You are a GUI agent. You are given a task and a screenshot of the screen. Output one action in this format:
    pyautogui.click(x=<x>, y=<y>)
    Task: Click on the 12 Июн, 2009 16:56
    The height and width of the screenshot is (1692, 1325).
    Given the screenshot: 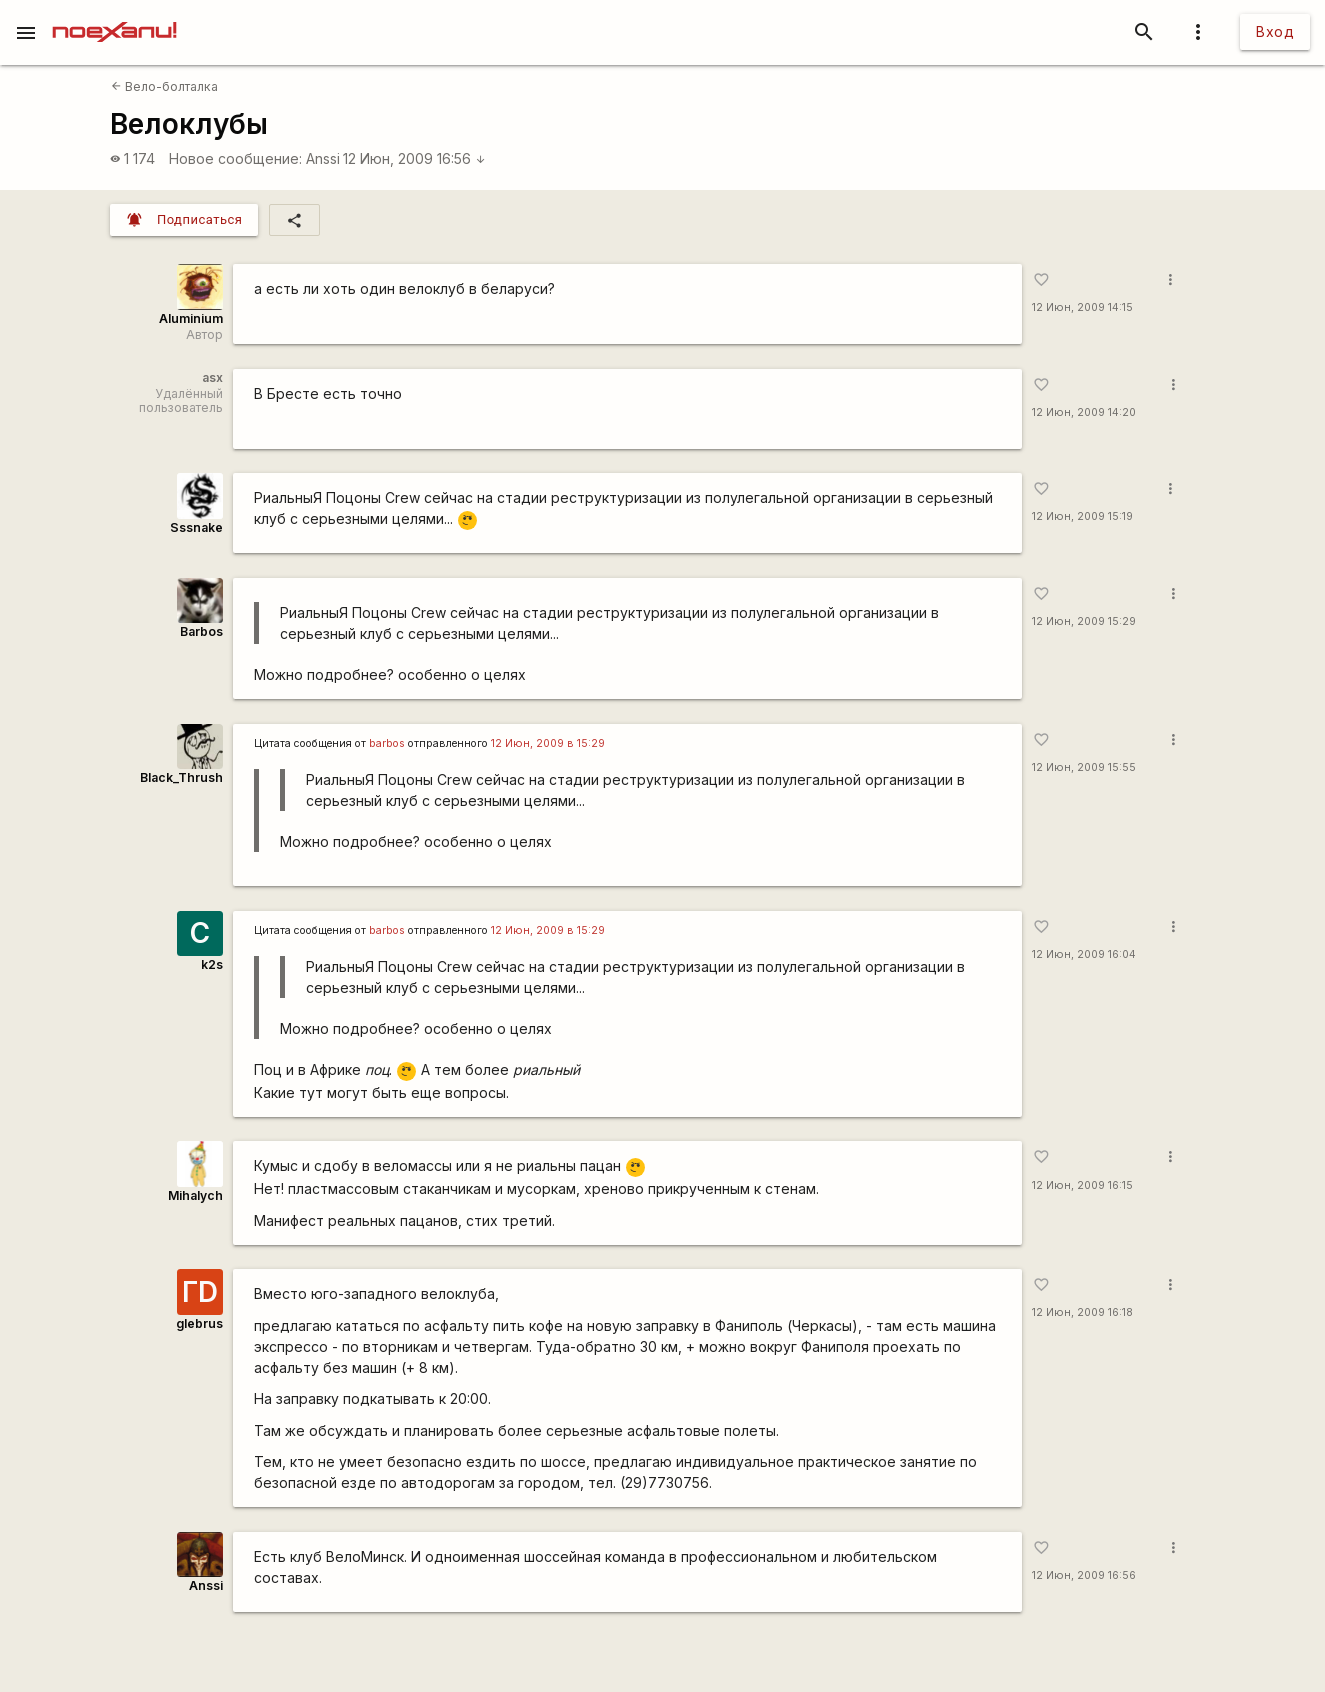 What is the action you would take?
    pyautogui.click(x=414, y=158)
    